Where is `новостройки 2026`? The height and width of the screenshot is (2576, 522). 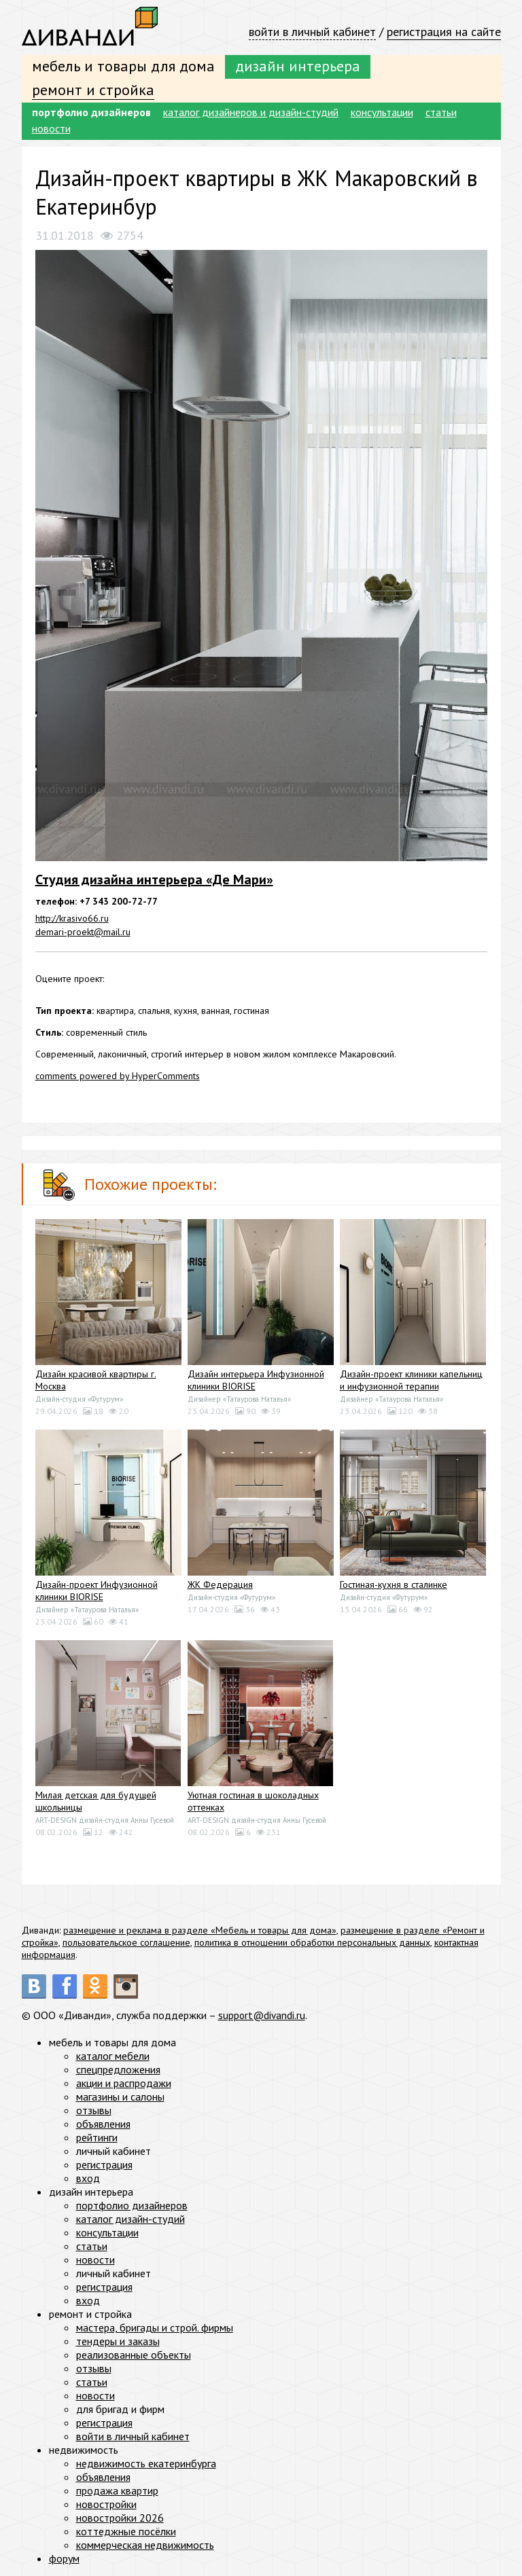 новостройки 2026 is located at coordinates (120, 2517).